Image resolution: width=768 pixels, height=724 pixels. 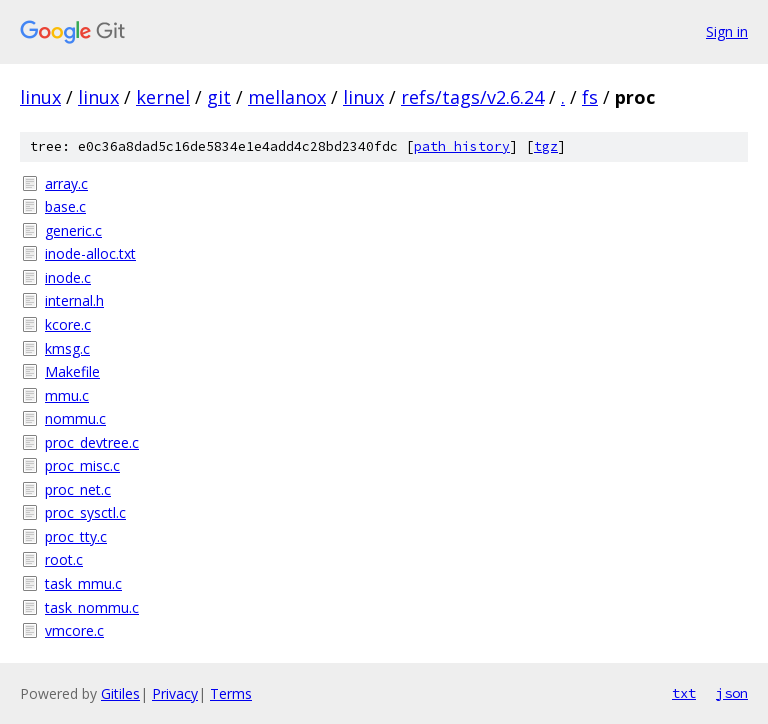 I want to click on git, so click(x=219, y=97).